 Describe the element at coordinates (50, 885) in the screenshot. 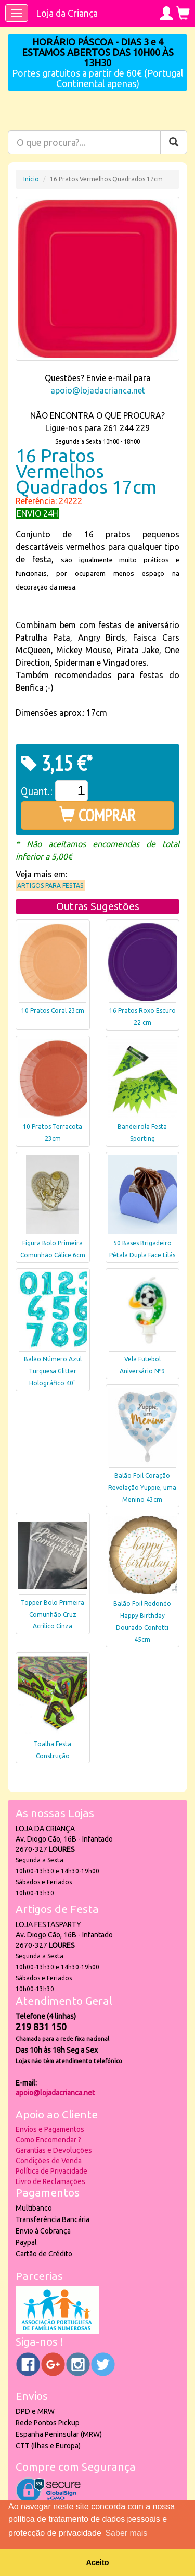

I see `Artigos para Festas` at that location.